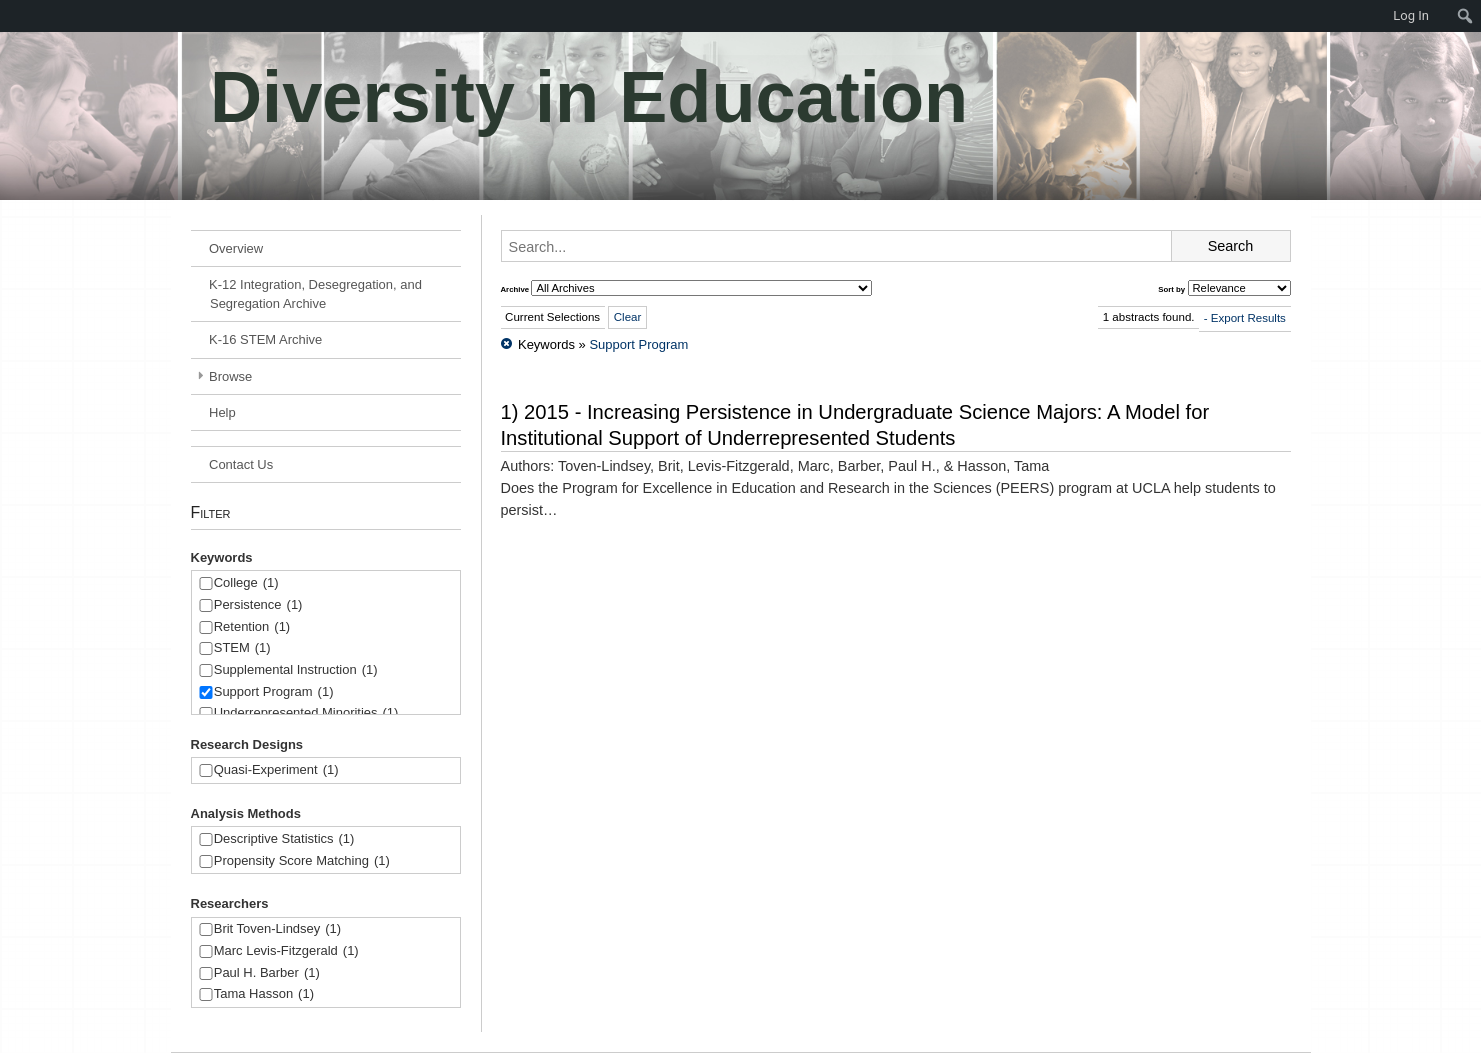  I want to click on Propensity Score Matching, so click(302, 861).